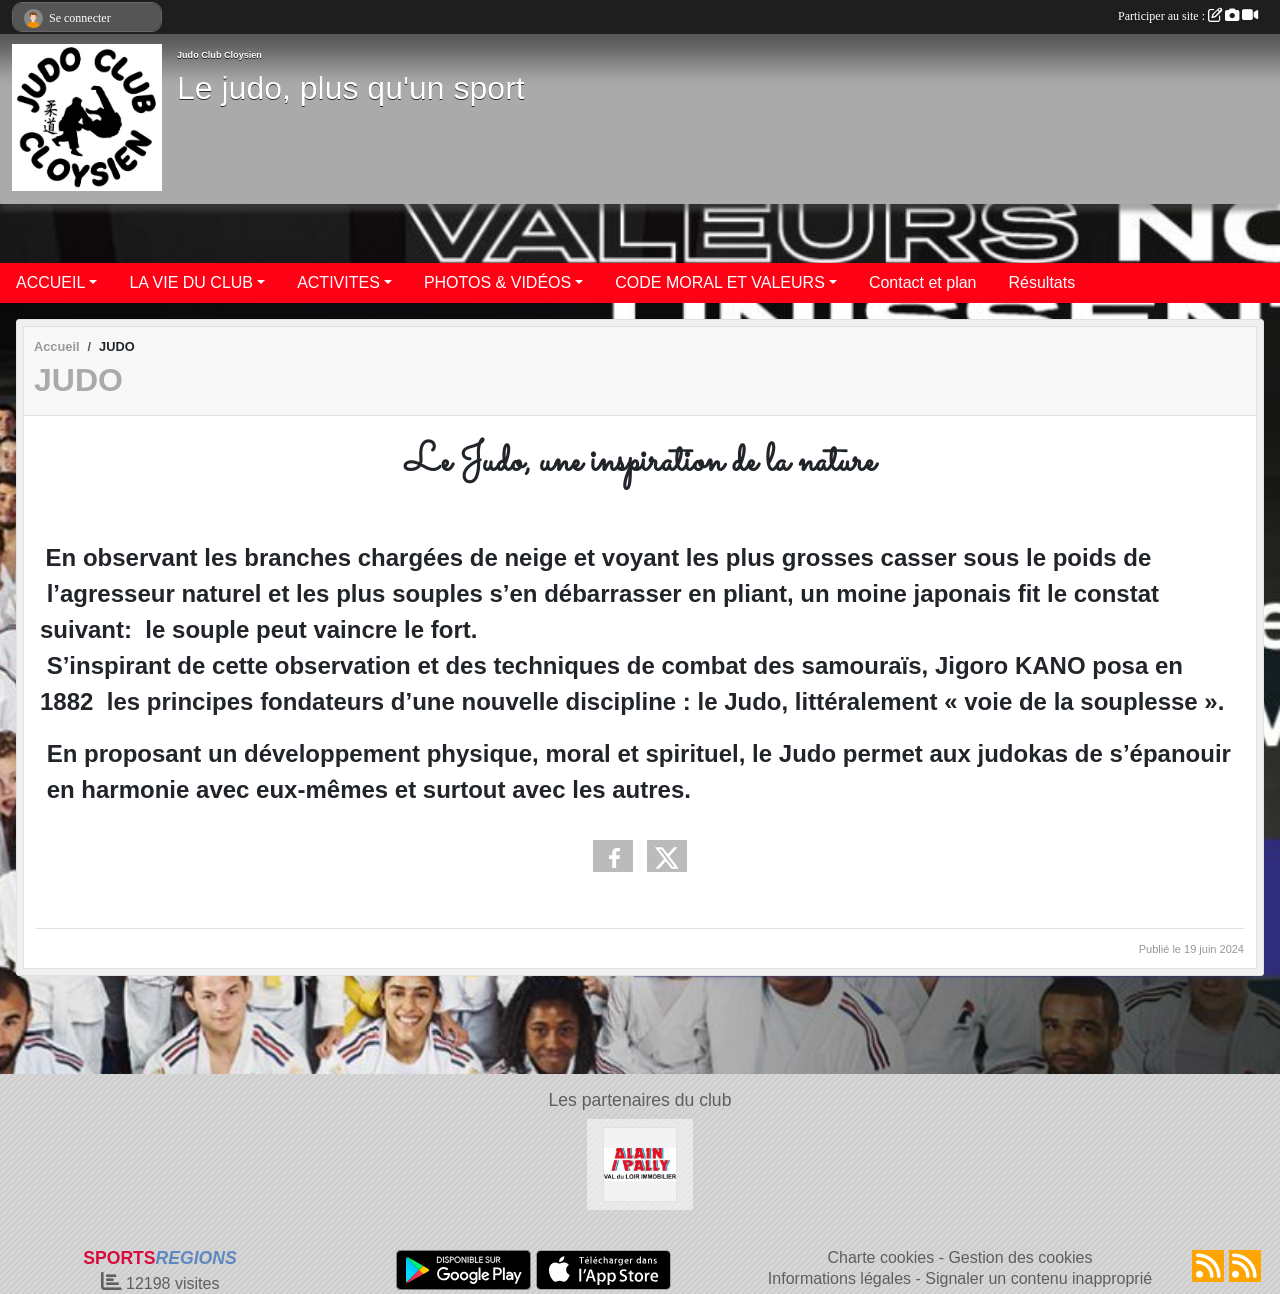 This screenshot has height=1294, width=1280. What do you see at coordinates (1042, 282) in the screenshot?
I see `Résultats` at bounding box center [1042, 282].